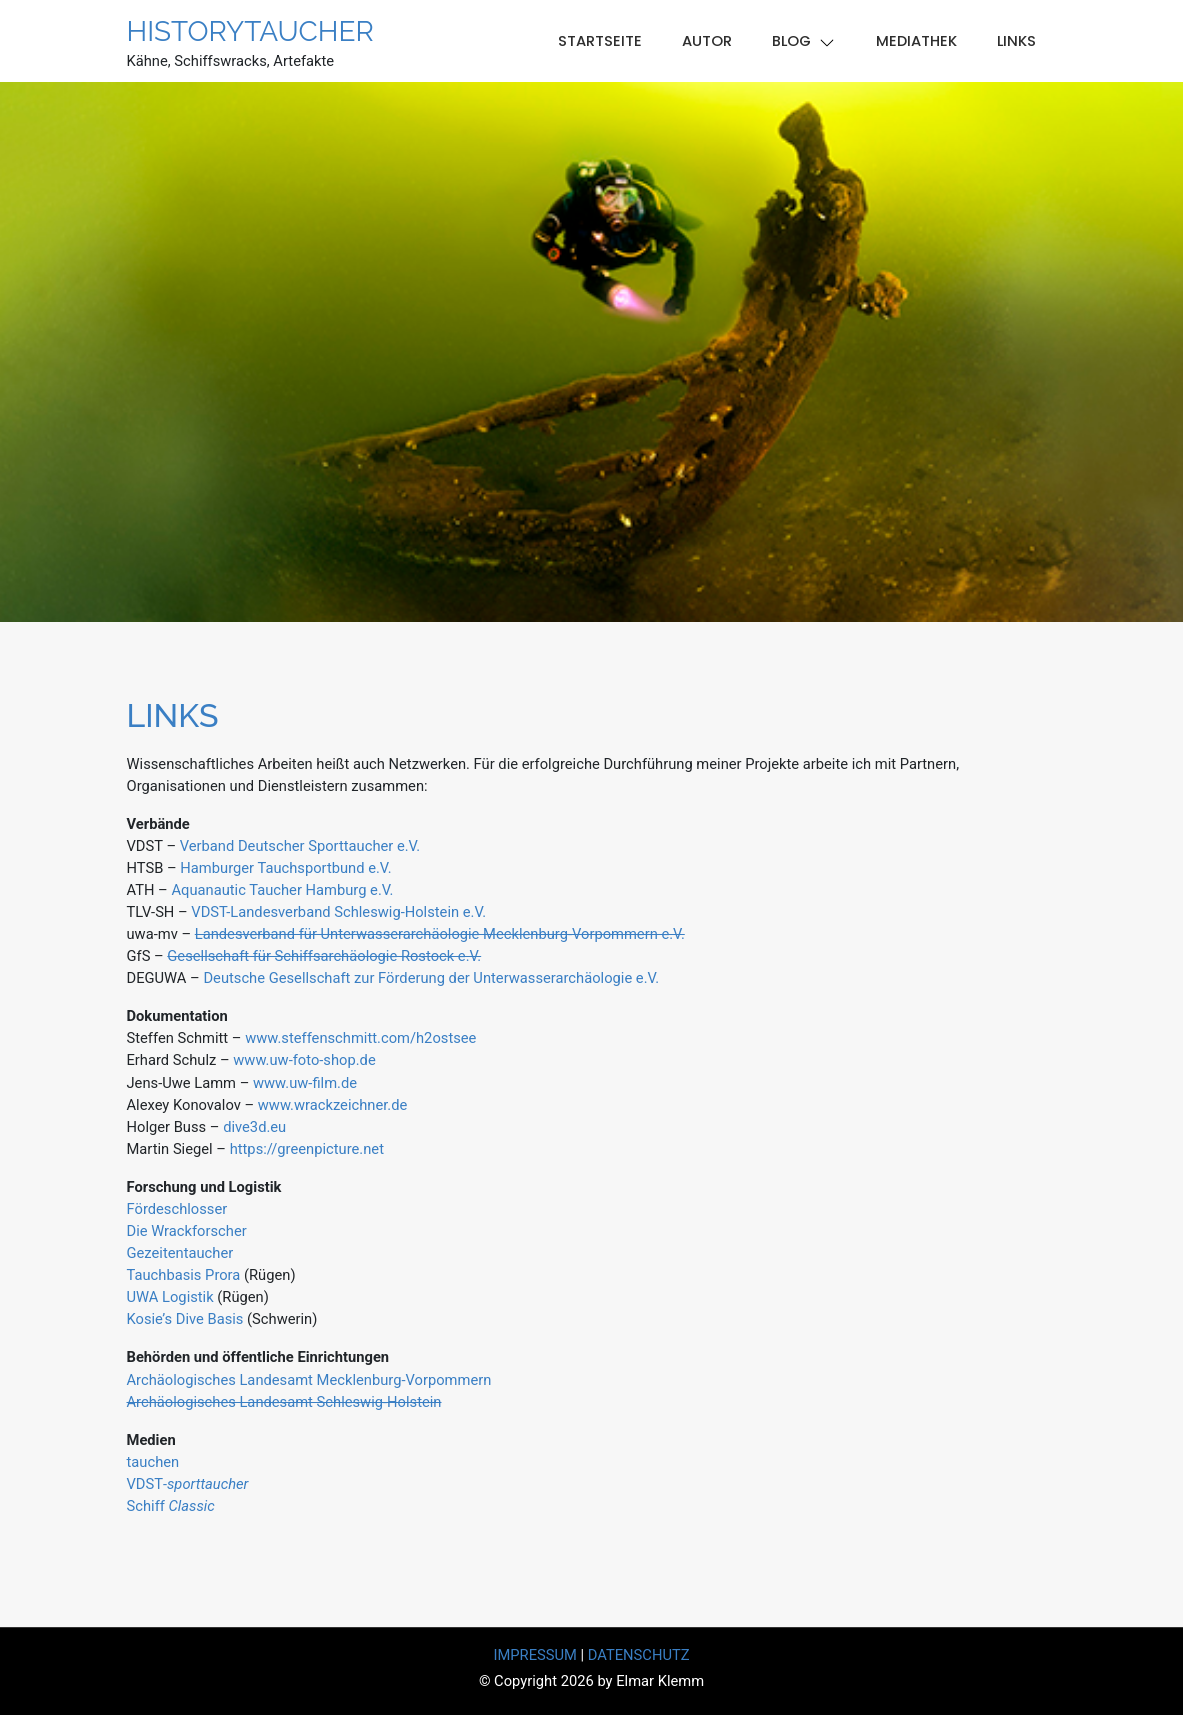 This screenshot has height=1715, width=1183. I want to click on Die Wrackforscher, so click(187, 1231).